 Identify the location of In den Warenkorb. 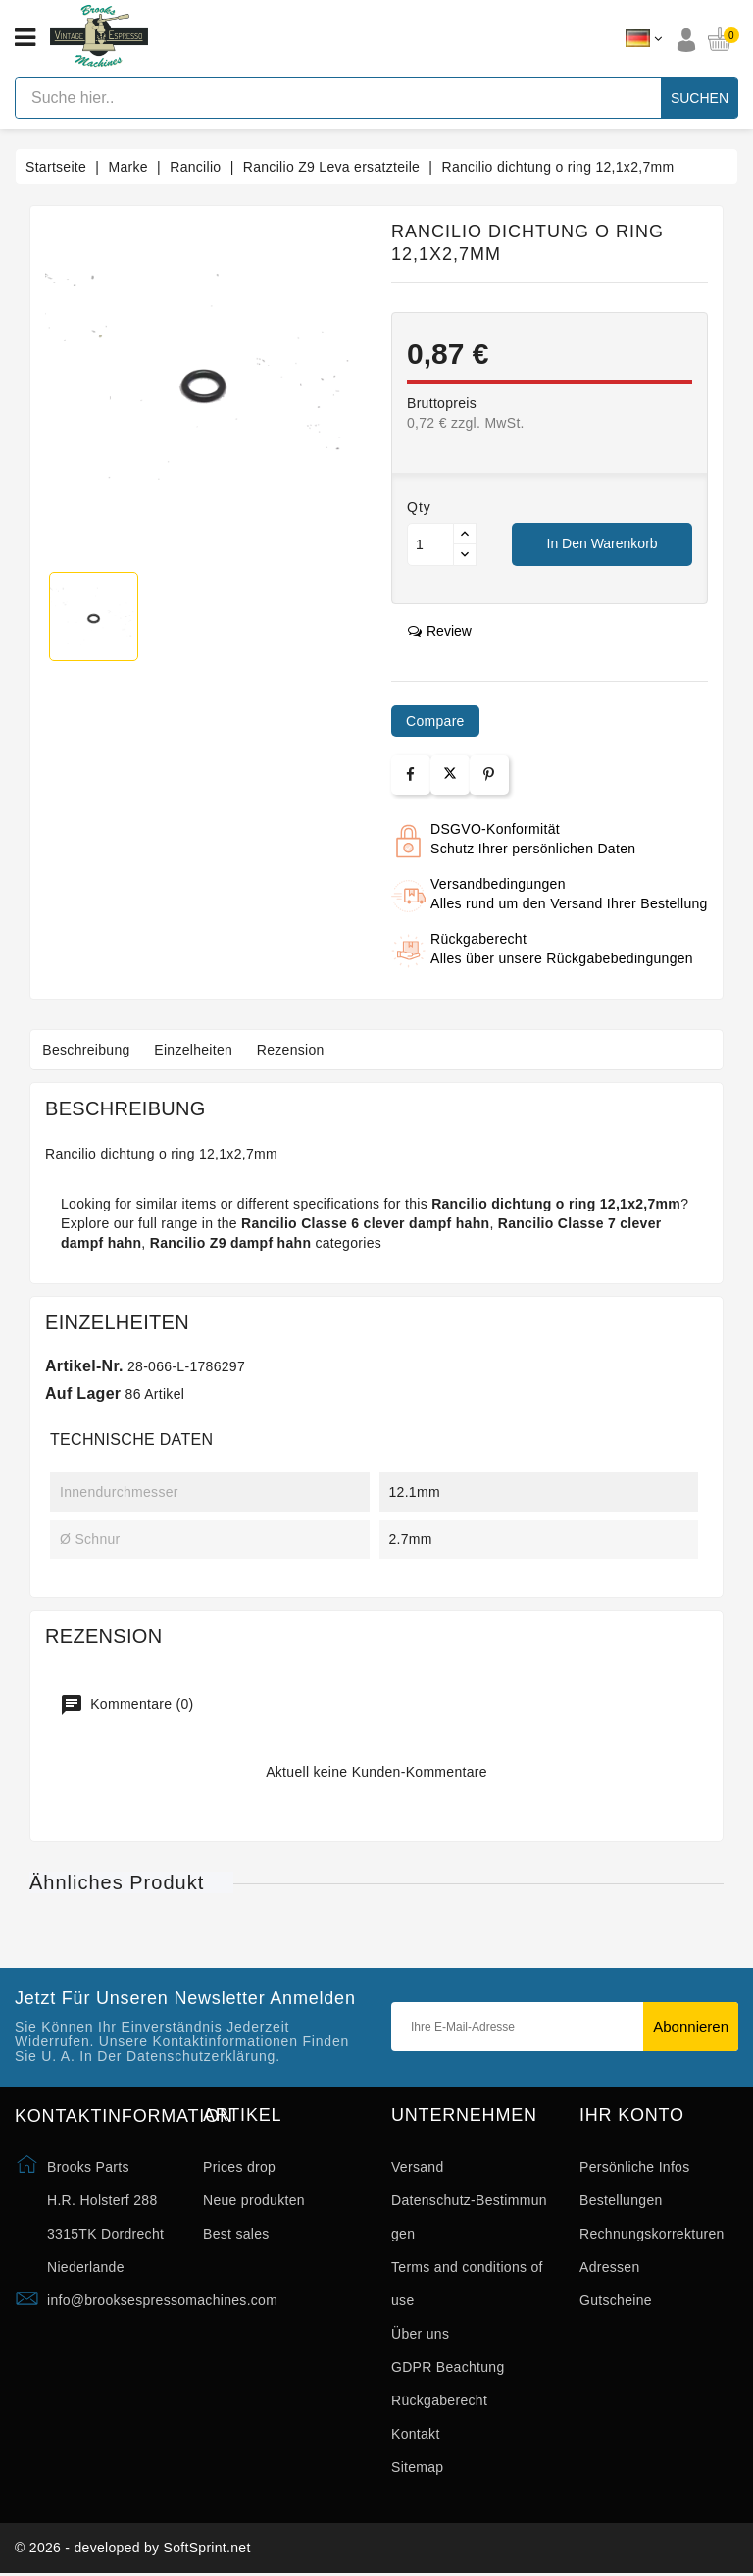
(601, 543).